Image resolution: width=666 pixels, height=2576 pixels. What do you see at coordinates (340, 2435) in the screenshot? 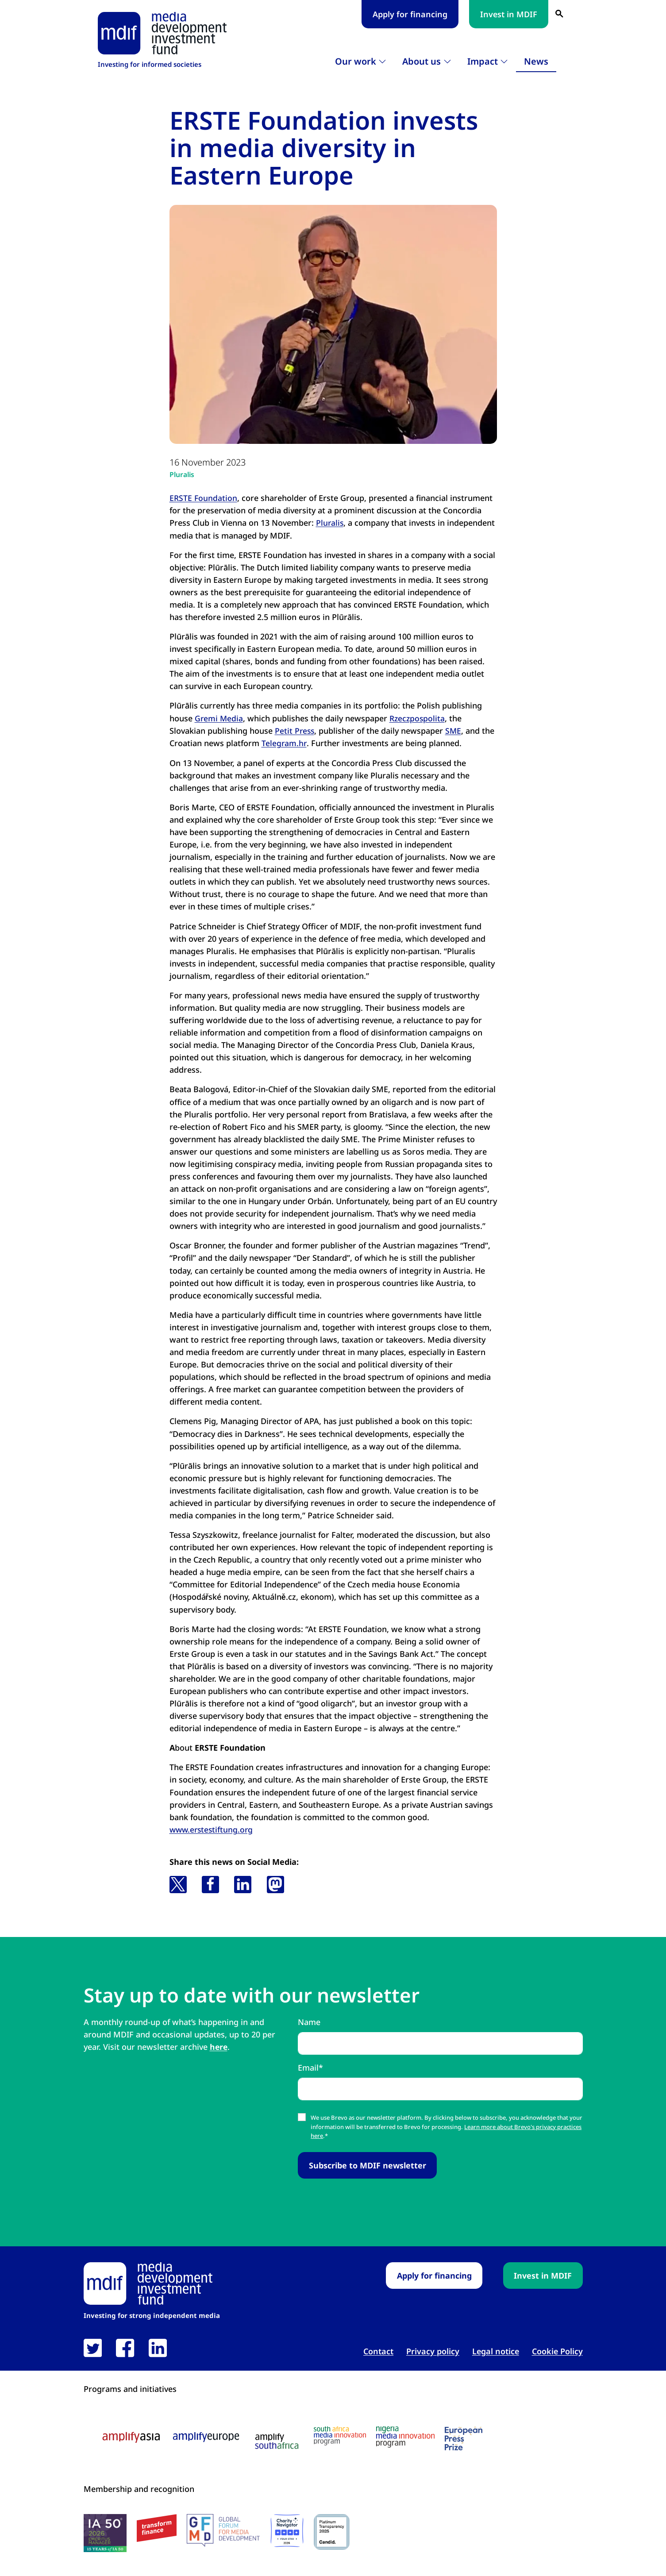
I see `[South Africa media innovation program logo link open in new tab]` at bounding box center [340, 2435].